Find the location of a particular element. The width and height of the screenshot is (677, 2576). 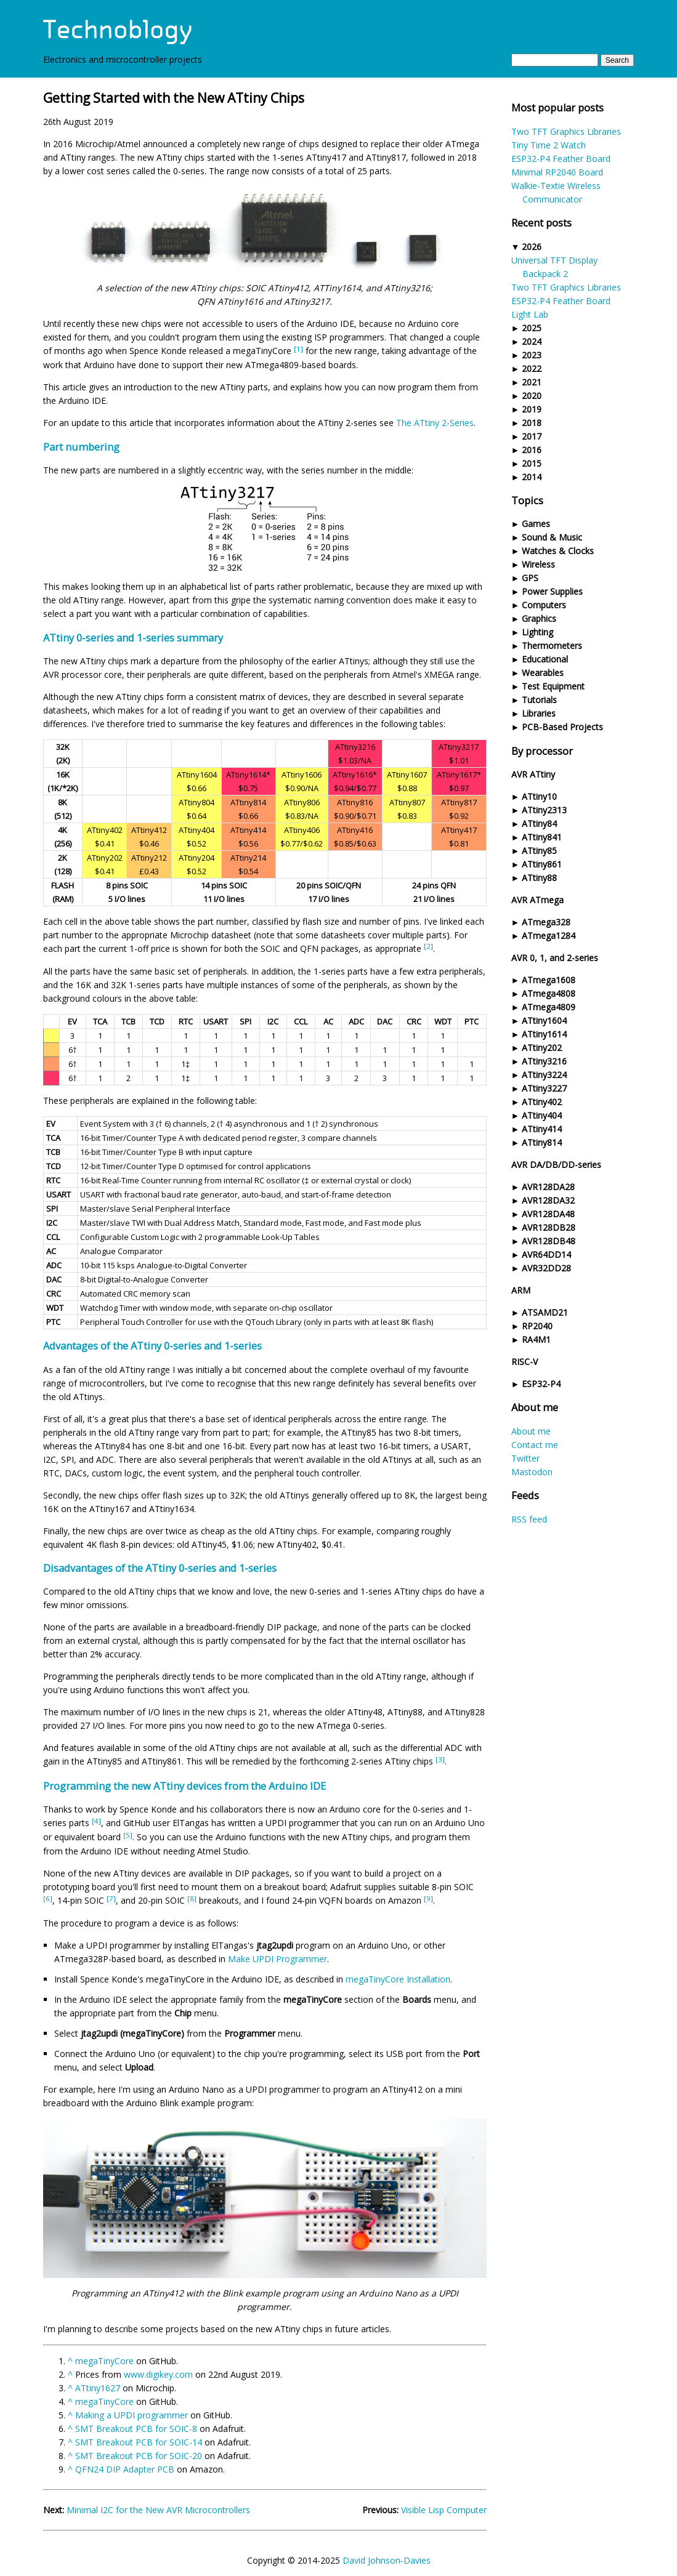

Two TFT Graphics Libraries is located at coordinates (566, 131).